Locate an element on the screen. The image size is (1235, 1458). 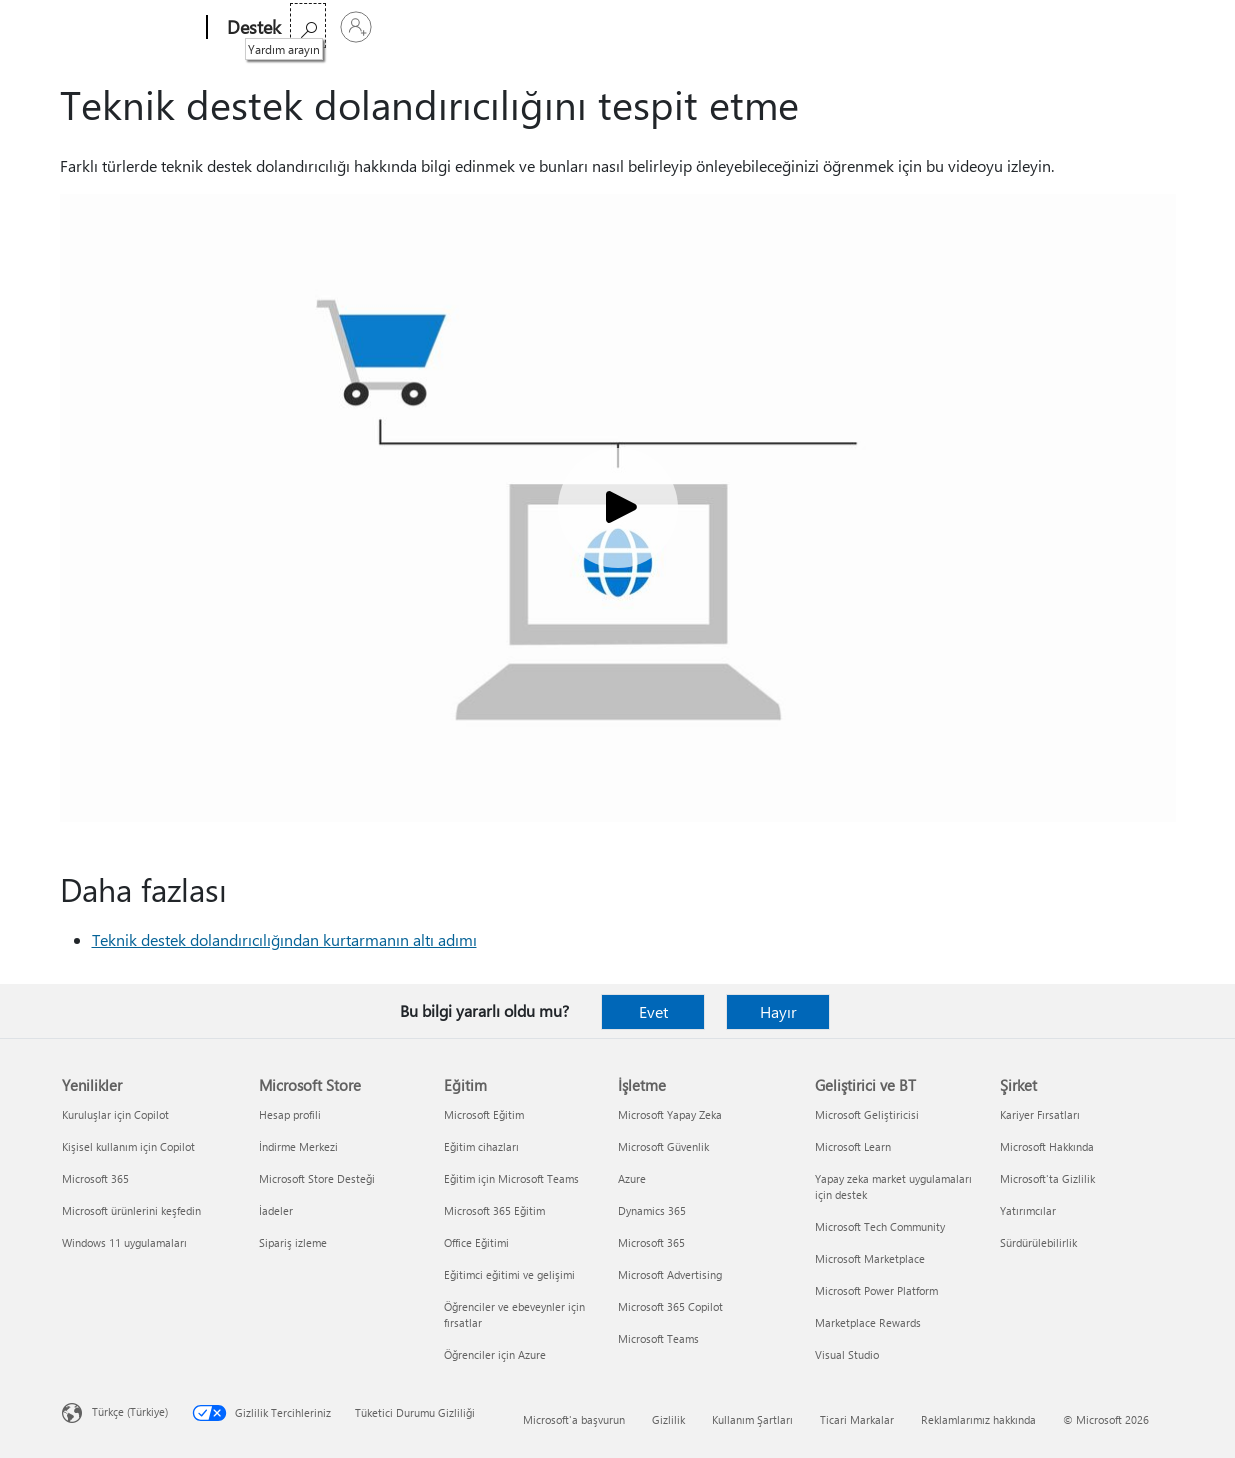
Hesap profili [Hesap profili Microsoft Store] is located at coordinates (290, 1114).